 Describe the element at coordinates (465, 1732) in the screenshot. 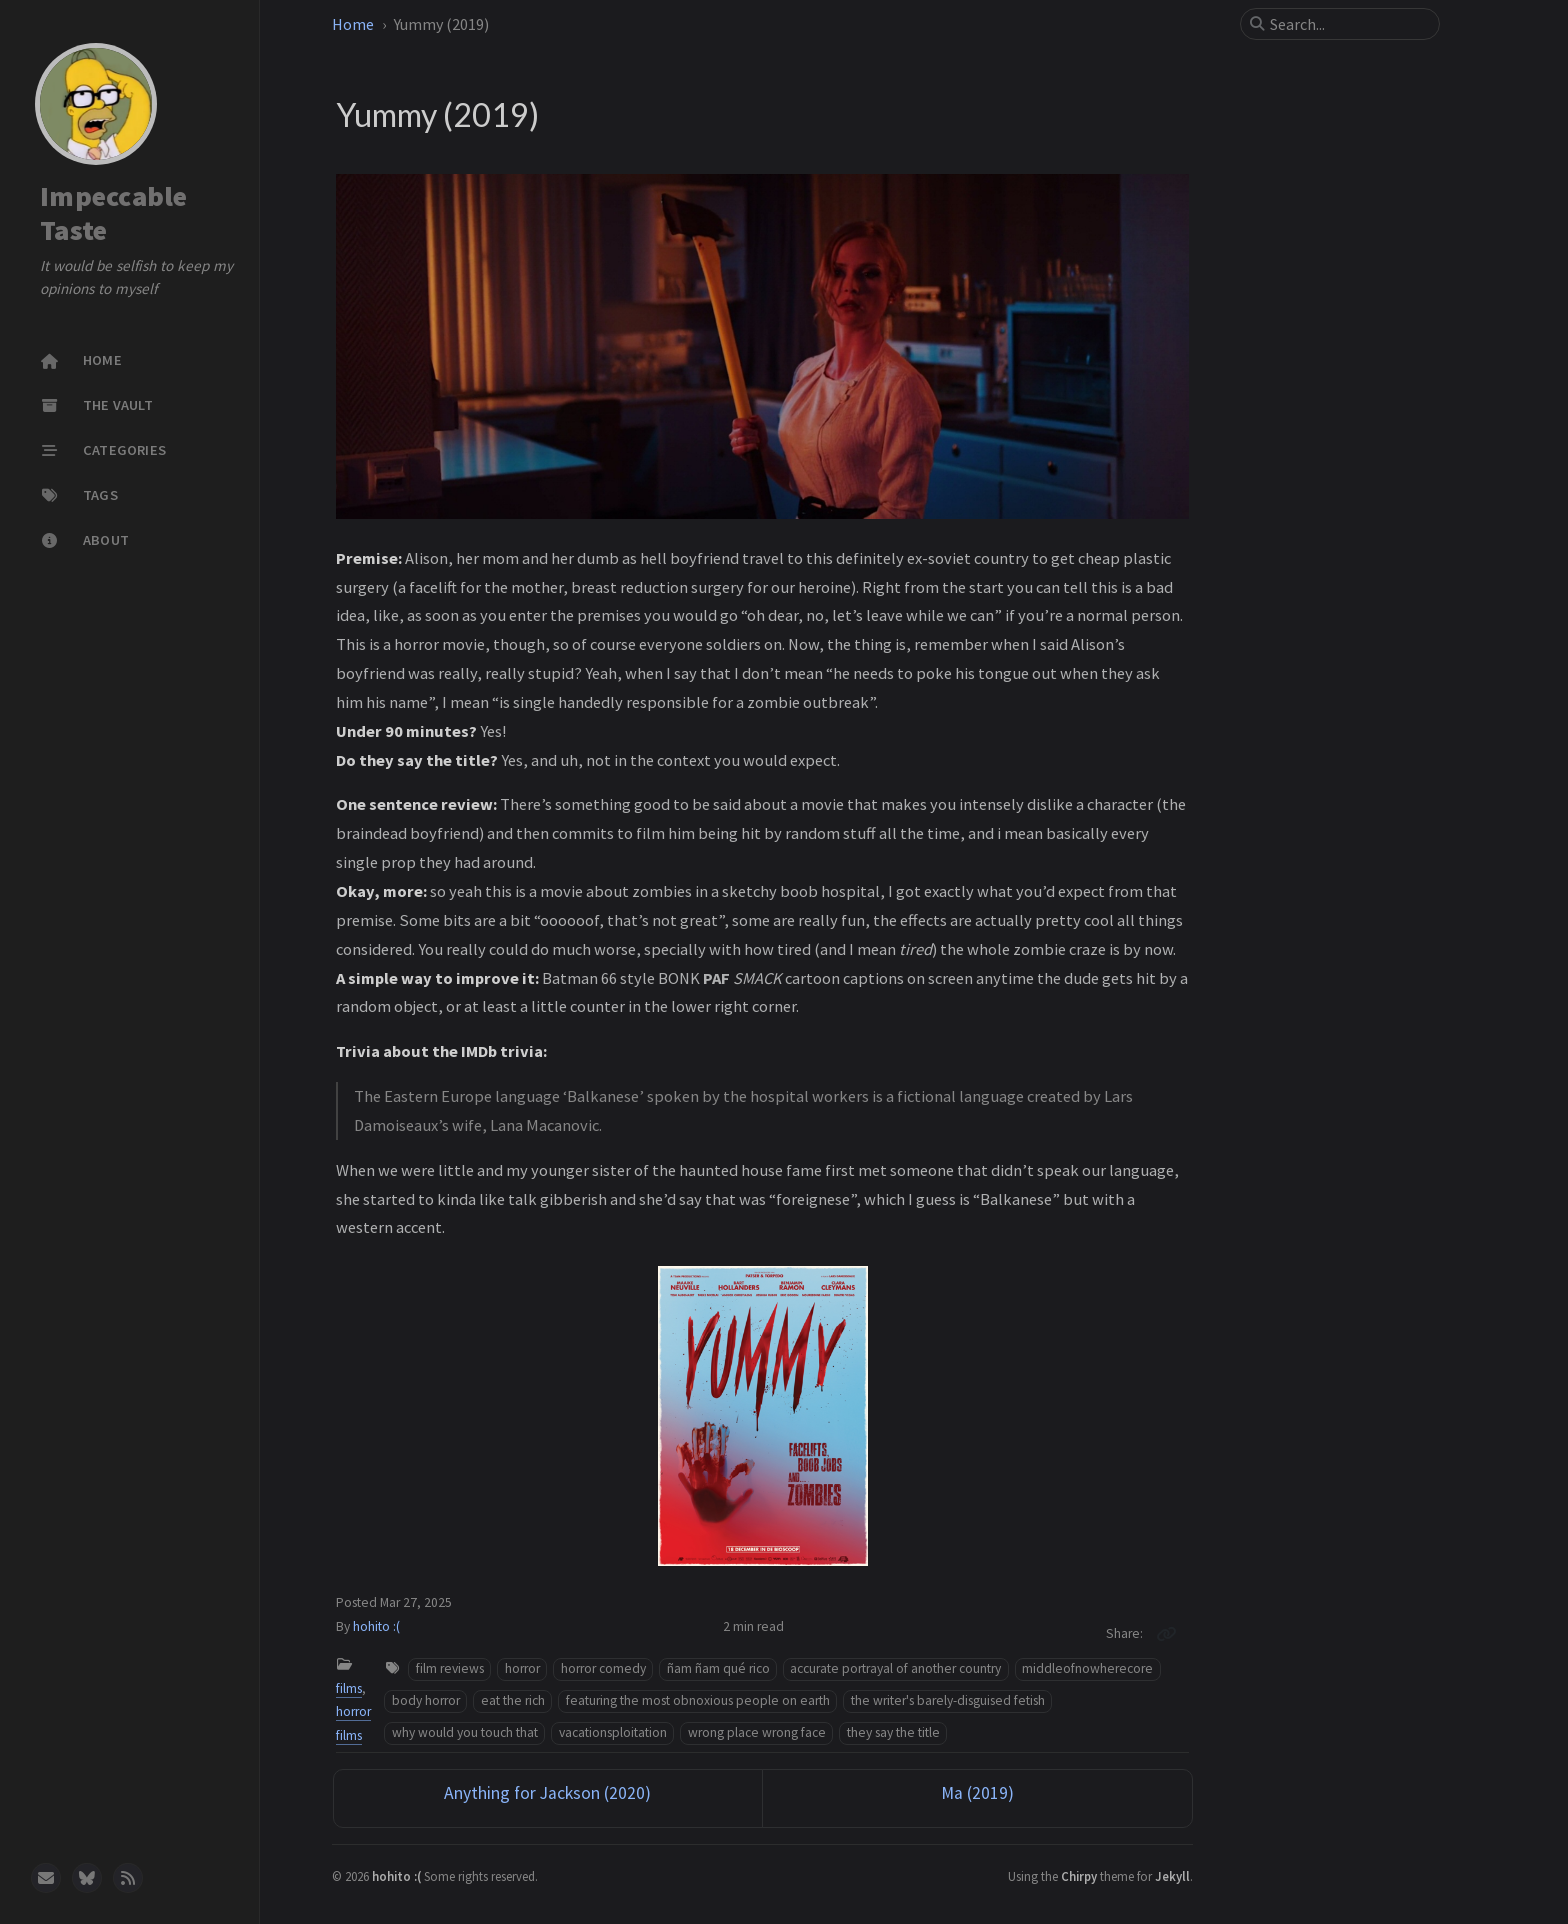

I see `why would you touch that` at that location.